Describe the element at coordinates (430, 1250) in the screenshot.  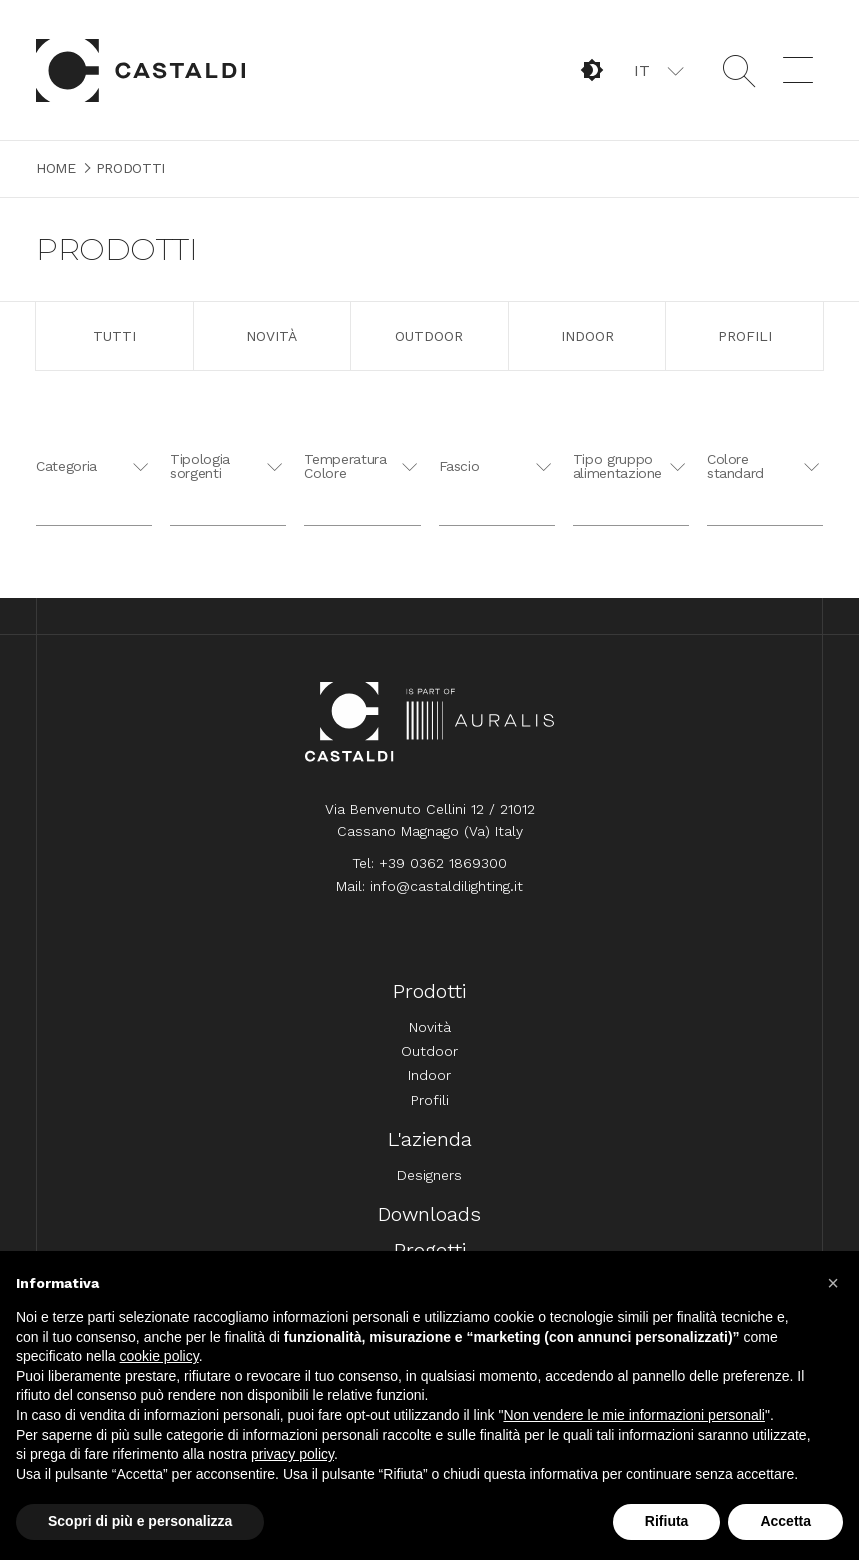
I see `Progetti` at that location.